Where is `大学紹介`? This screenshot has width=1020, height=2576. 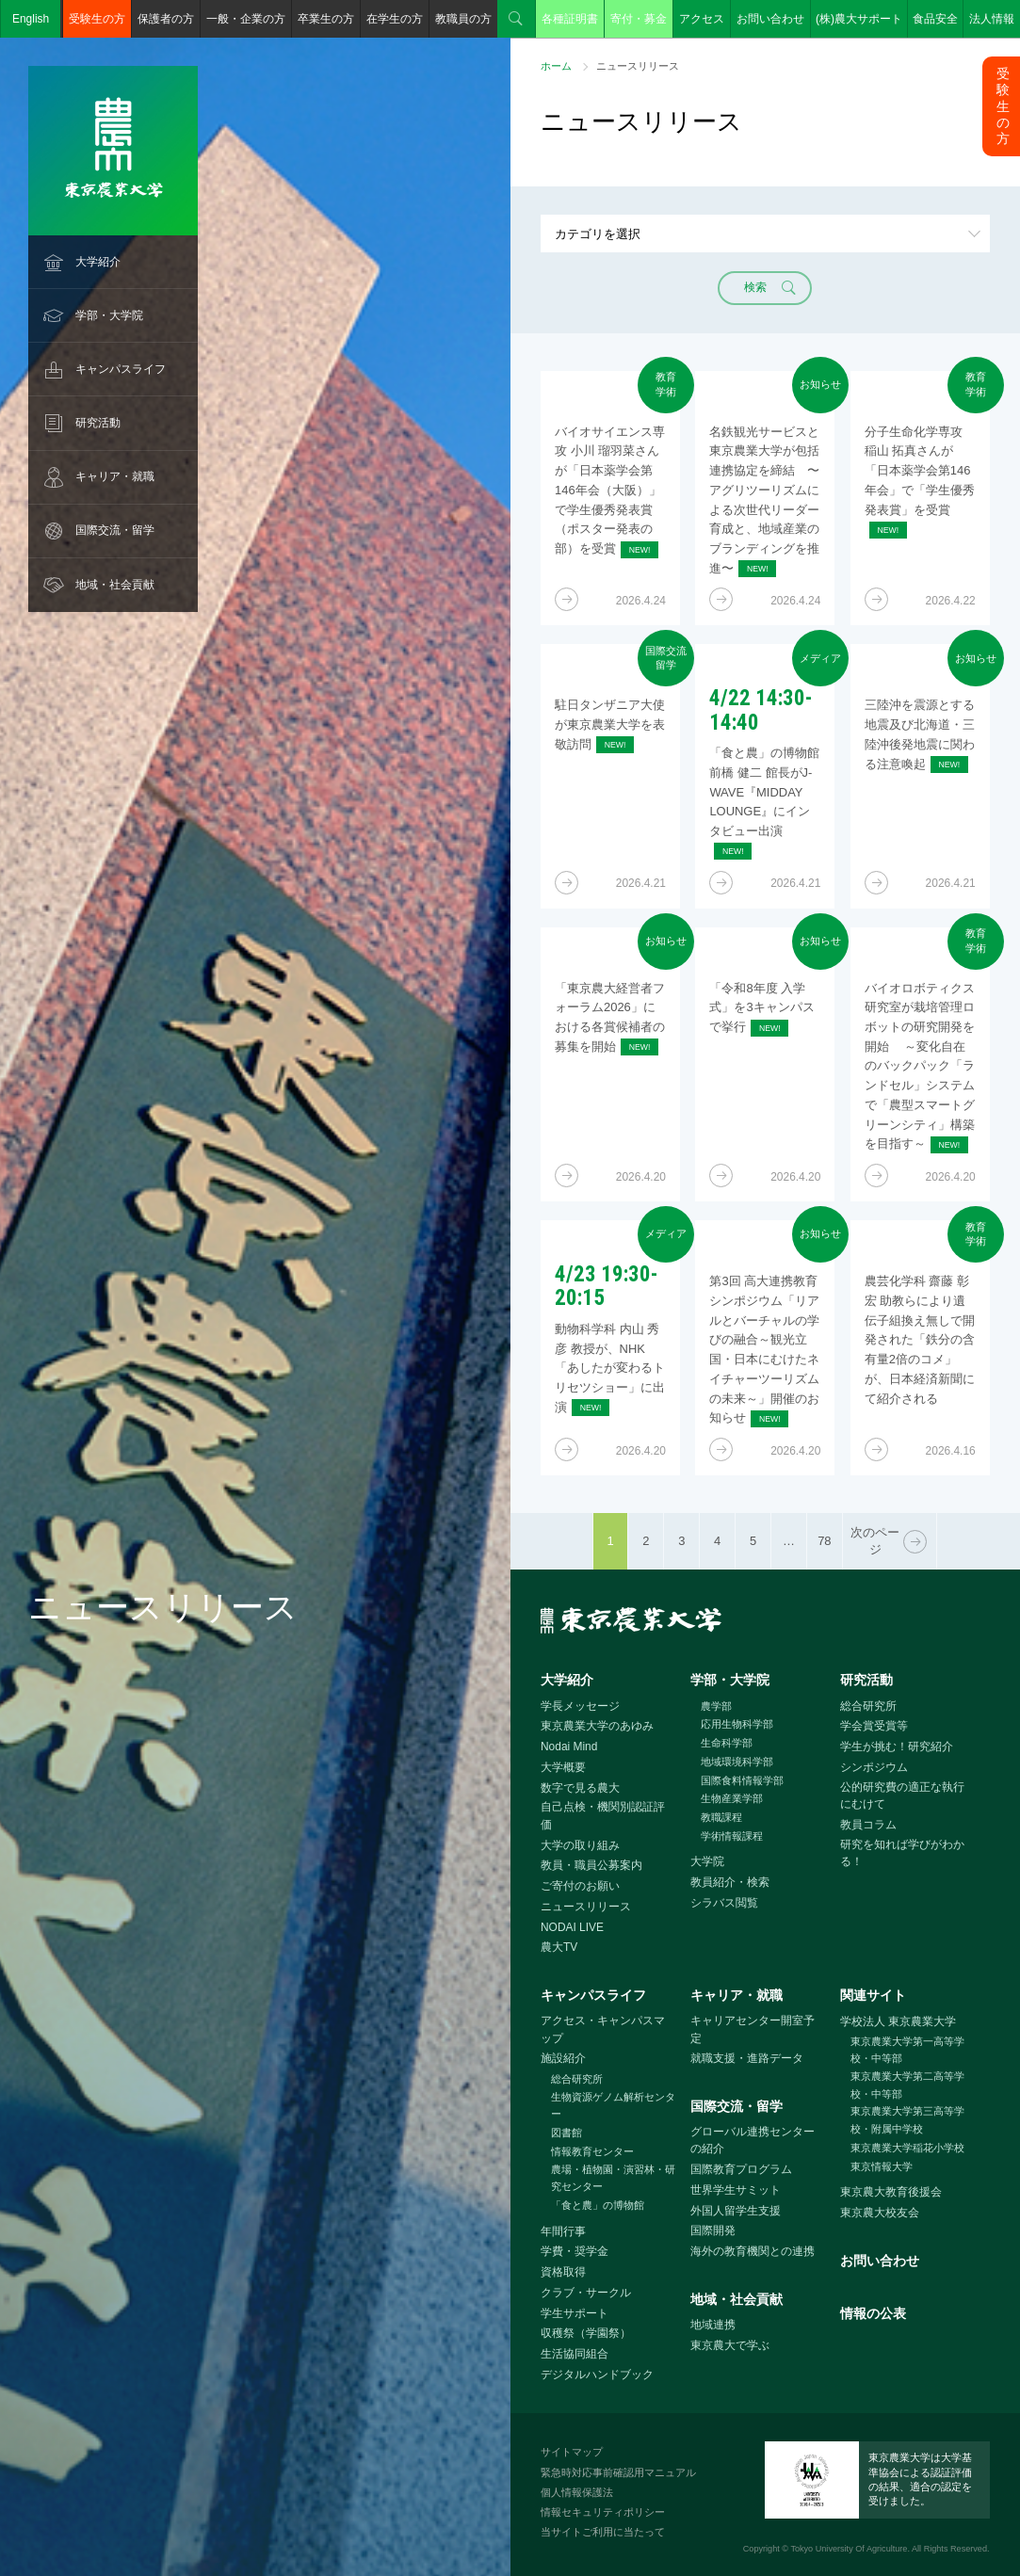
大学紹介 is located at coordinates (98, 261).